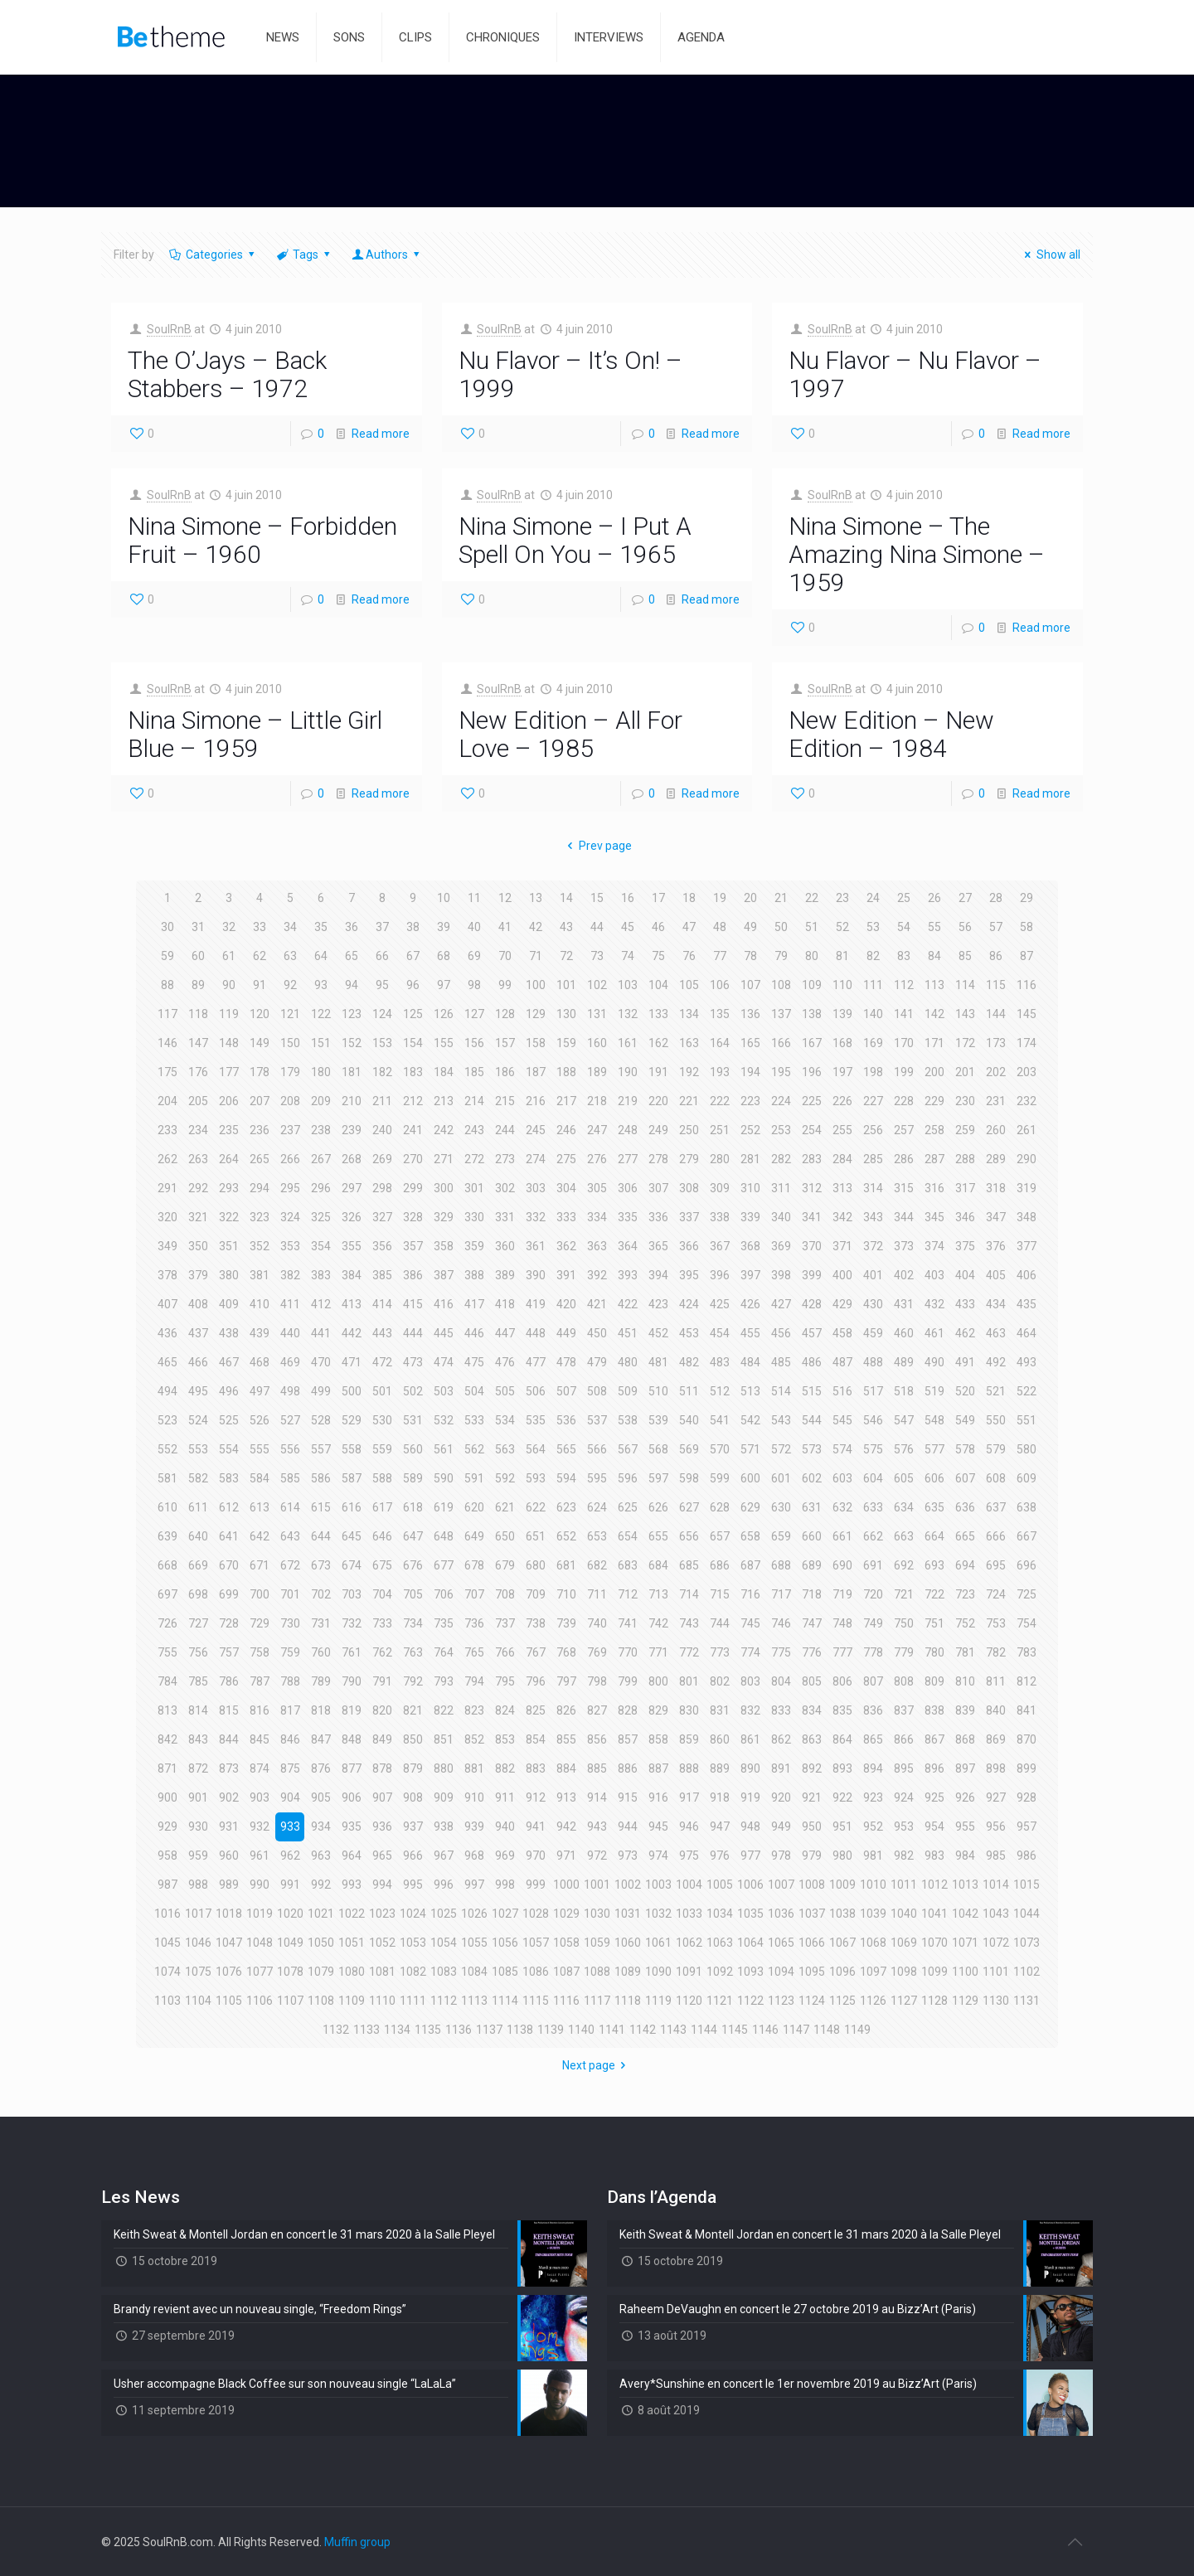  I want to click on 91, so click(259, 985).